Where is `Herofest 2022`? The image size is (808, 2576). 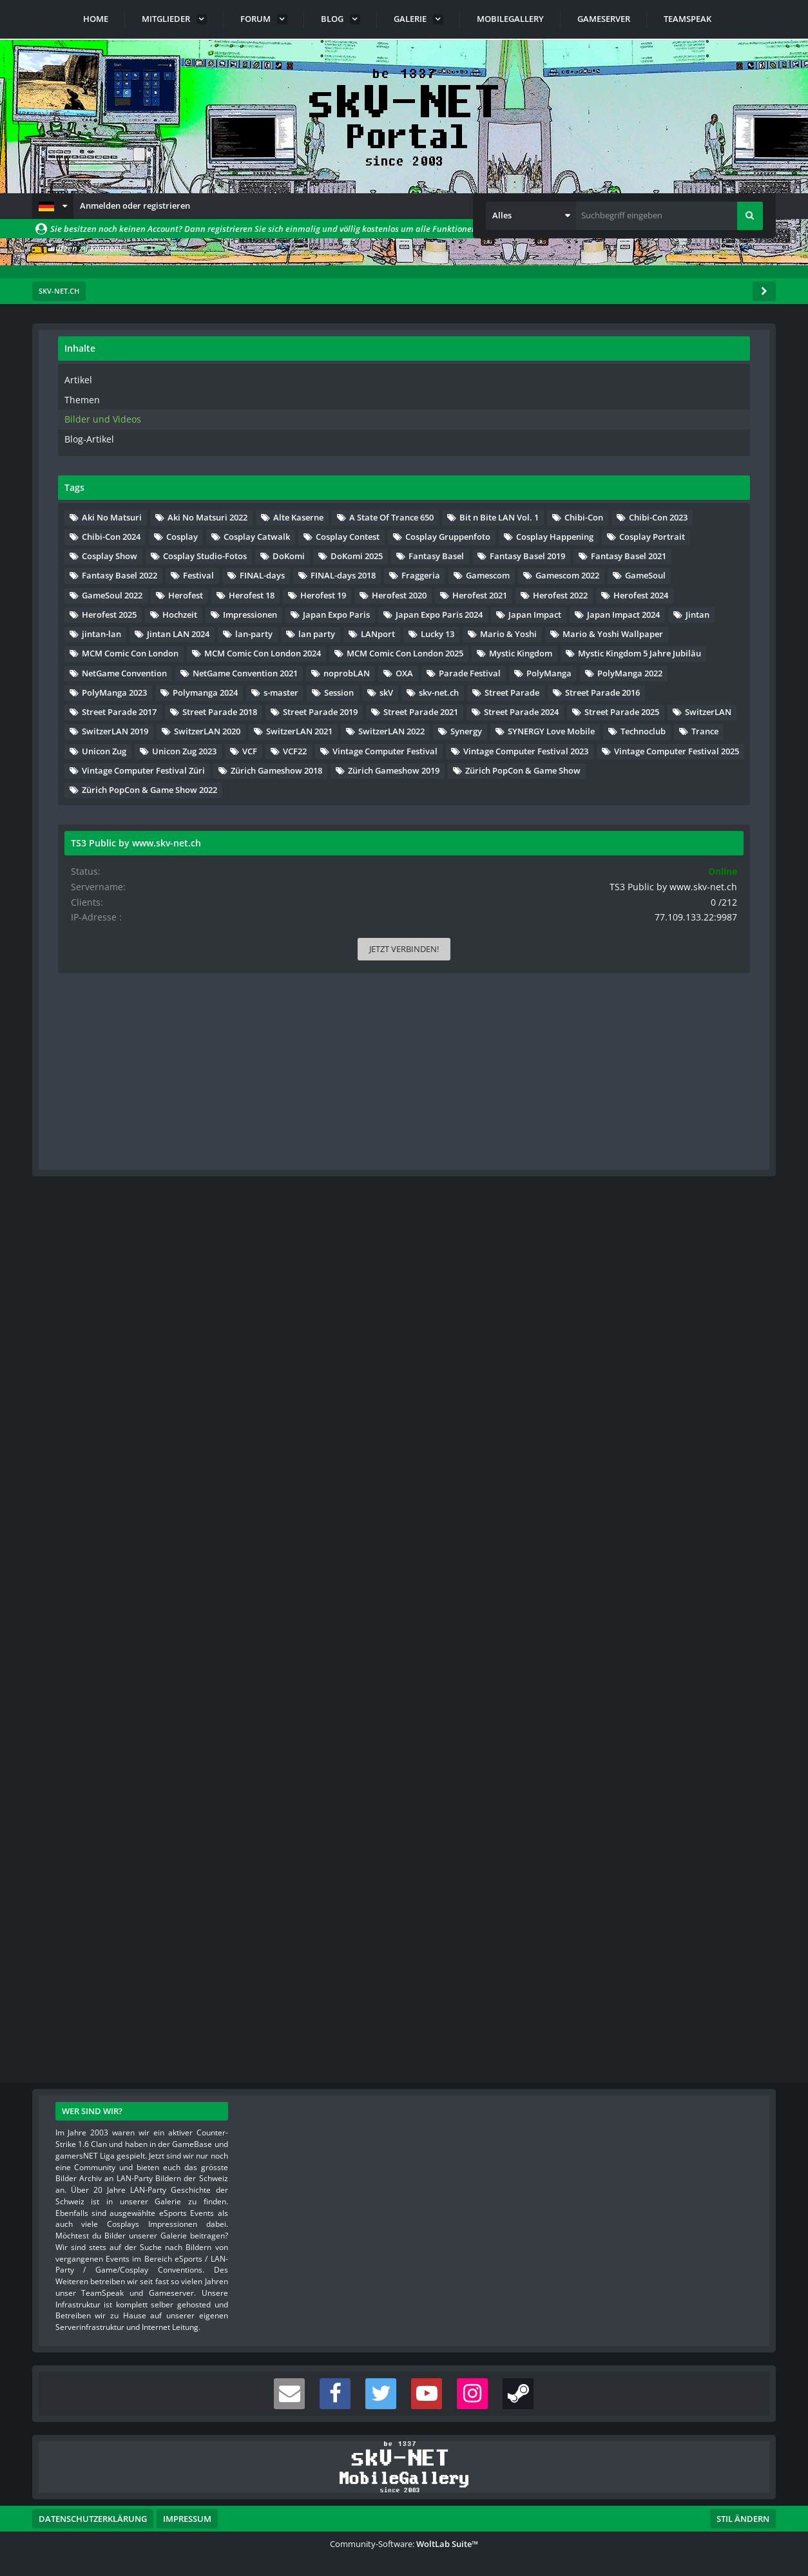
Herofest 2022 is located at coordinates (627, 942).